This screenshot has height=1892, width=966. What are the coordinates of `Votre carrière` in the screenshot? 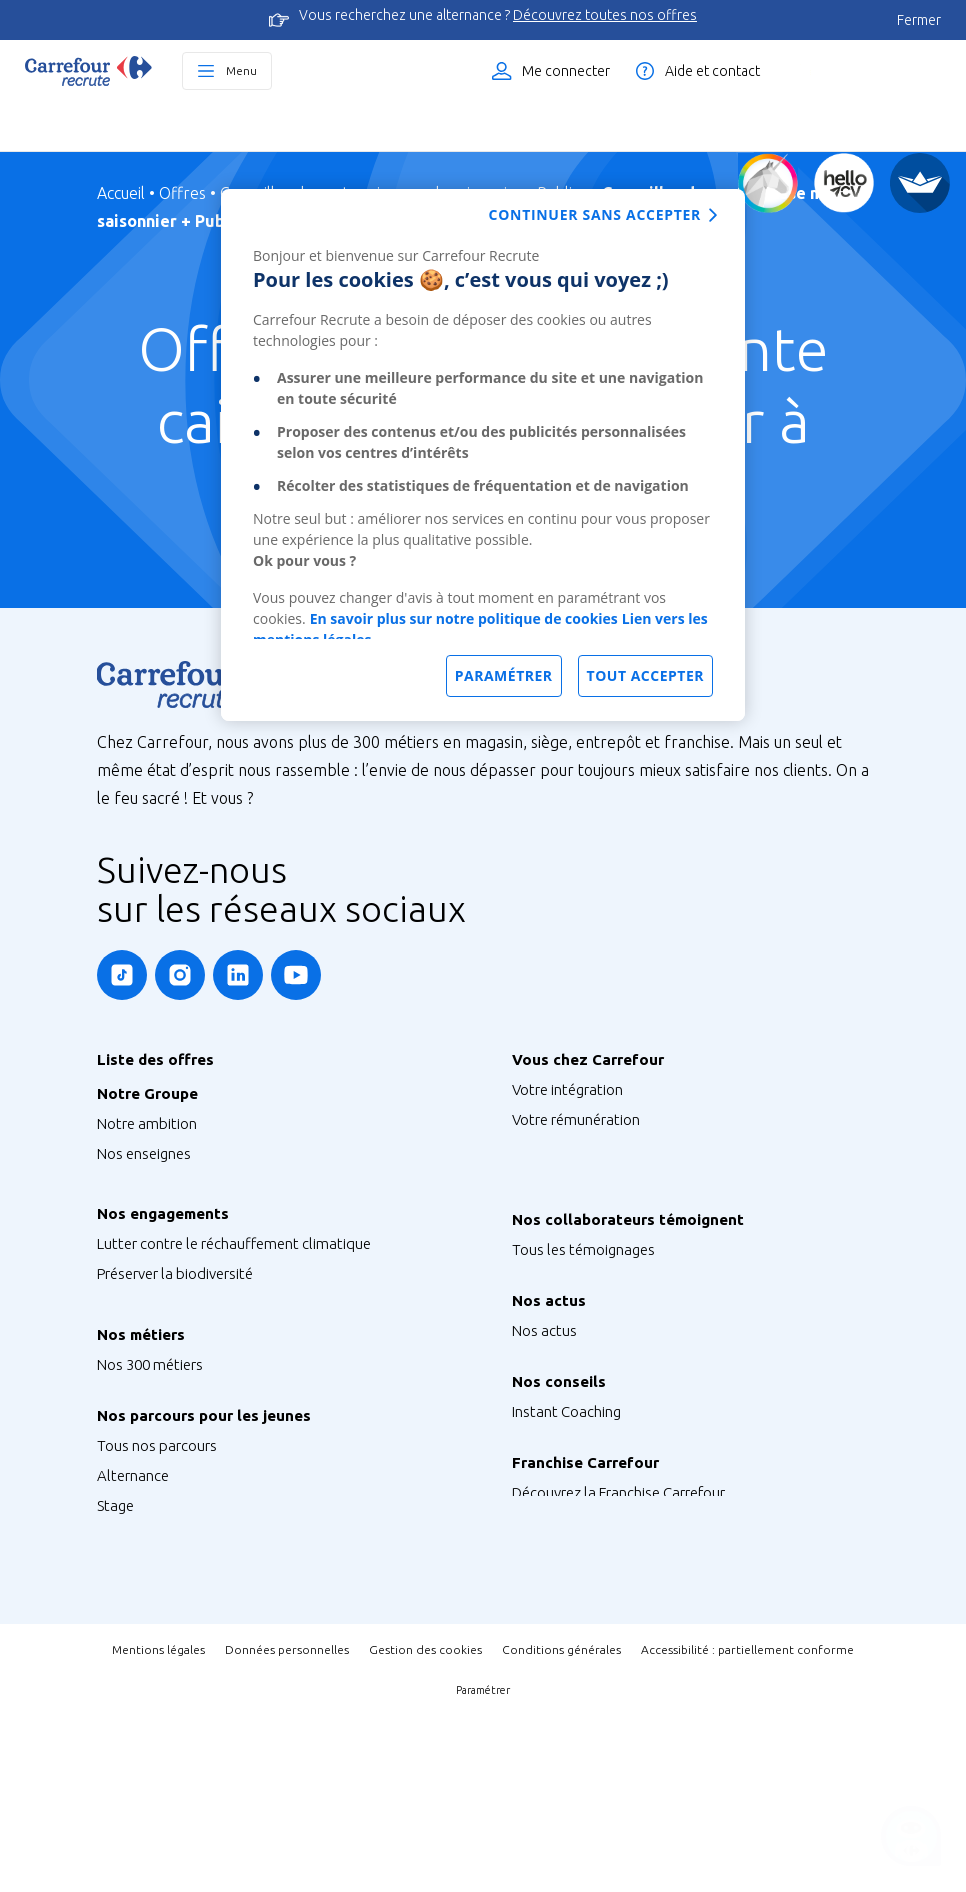 It's located at (556, 1209).